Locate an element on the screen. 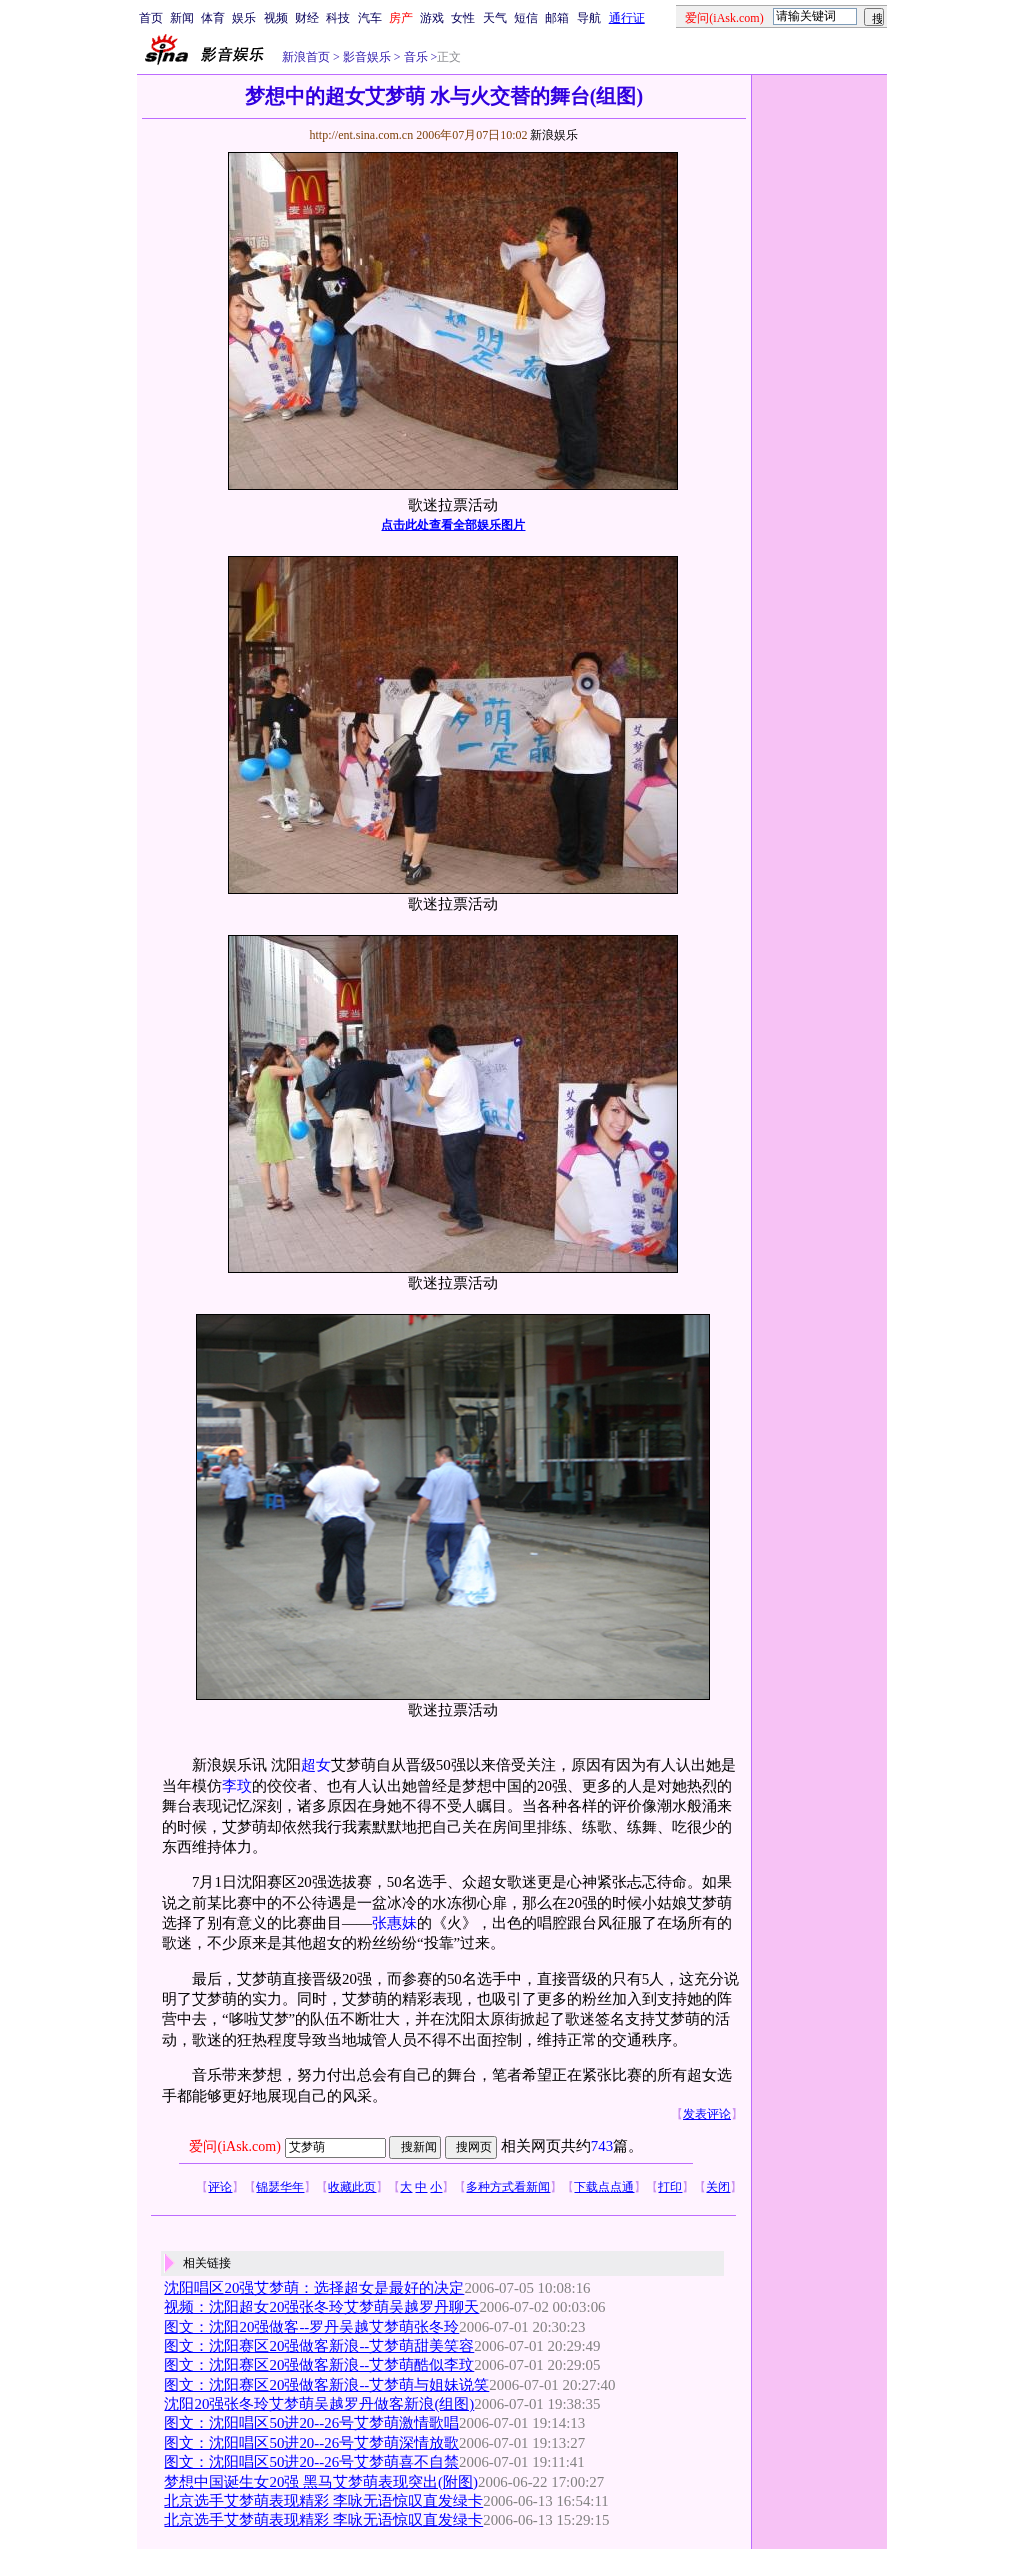 This screenshot has height=2554, width=1024. 女性 is located at coordinates (463, 18).